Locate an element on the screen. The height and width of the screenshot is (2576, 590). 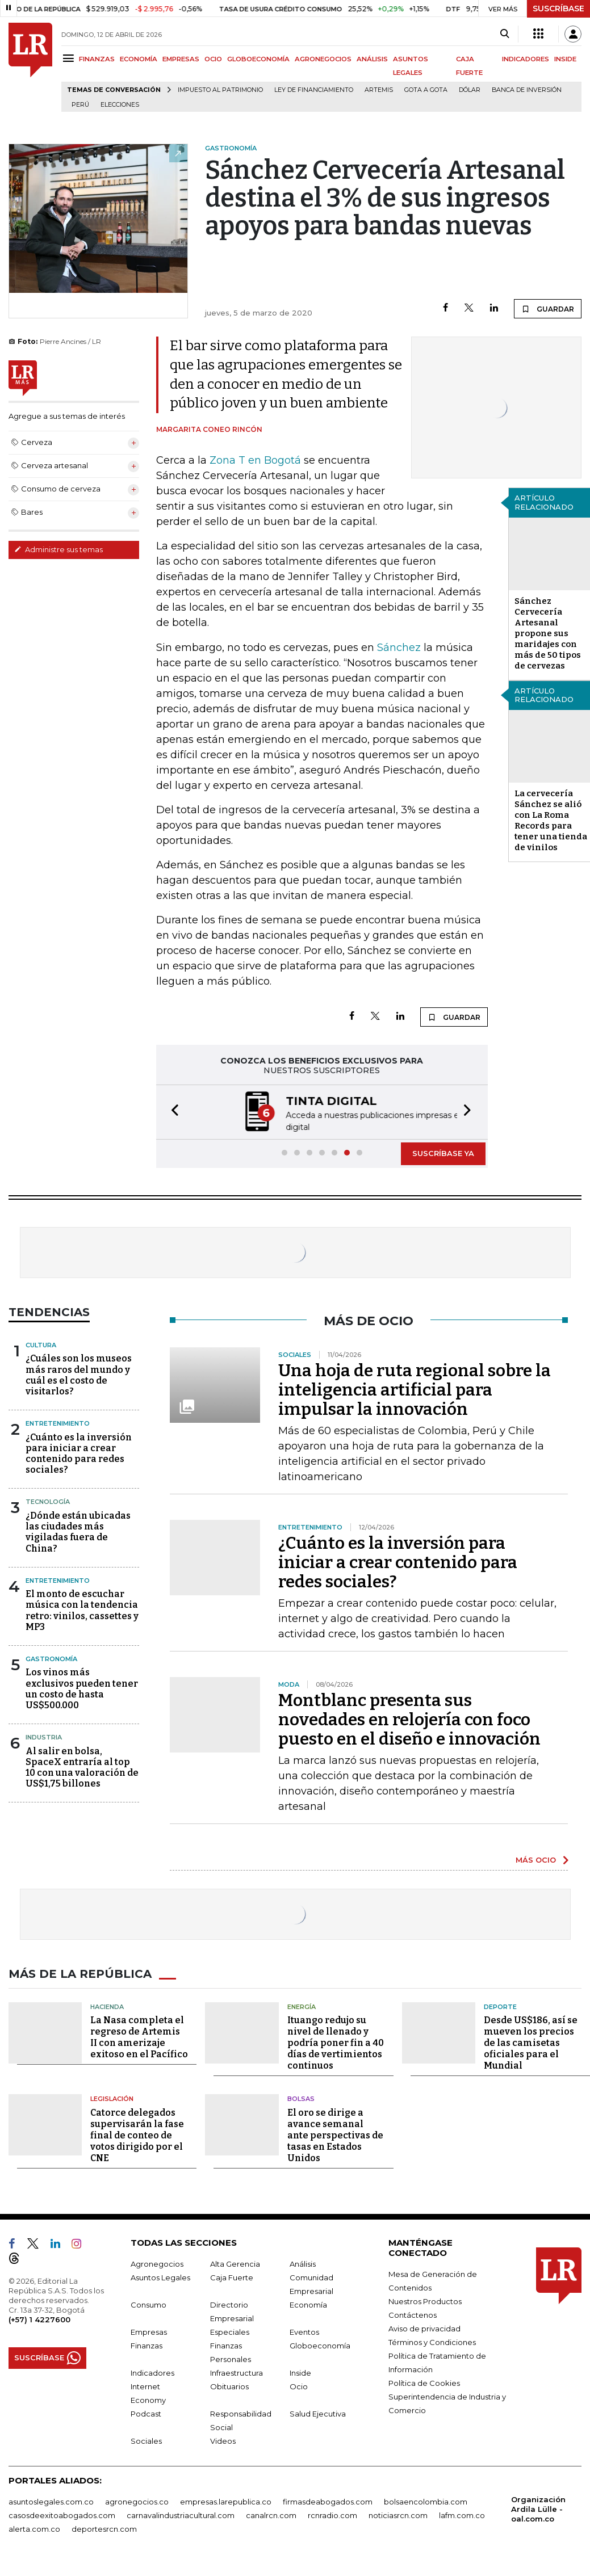
Especiales is located at coordinates (229, 2330).